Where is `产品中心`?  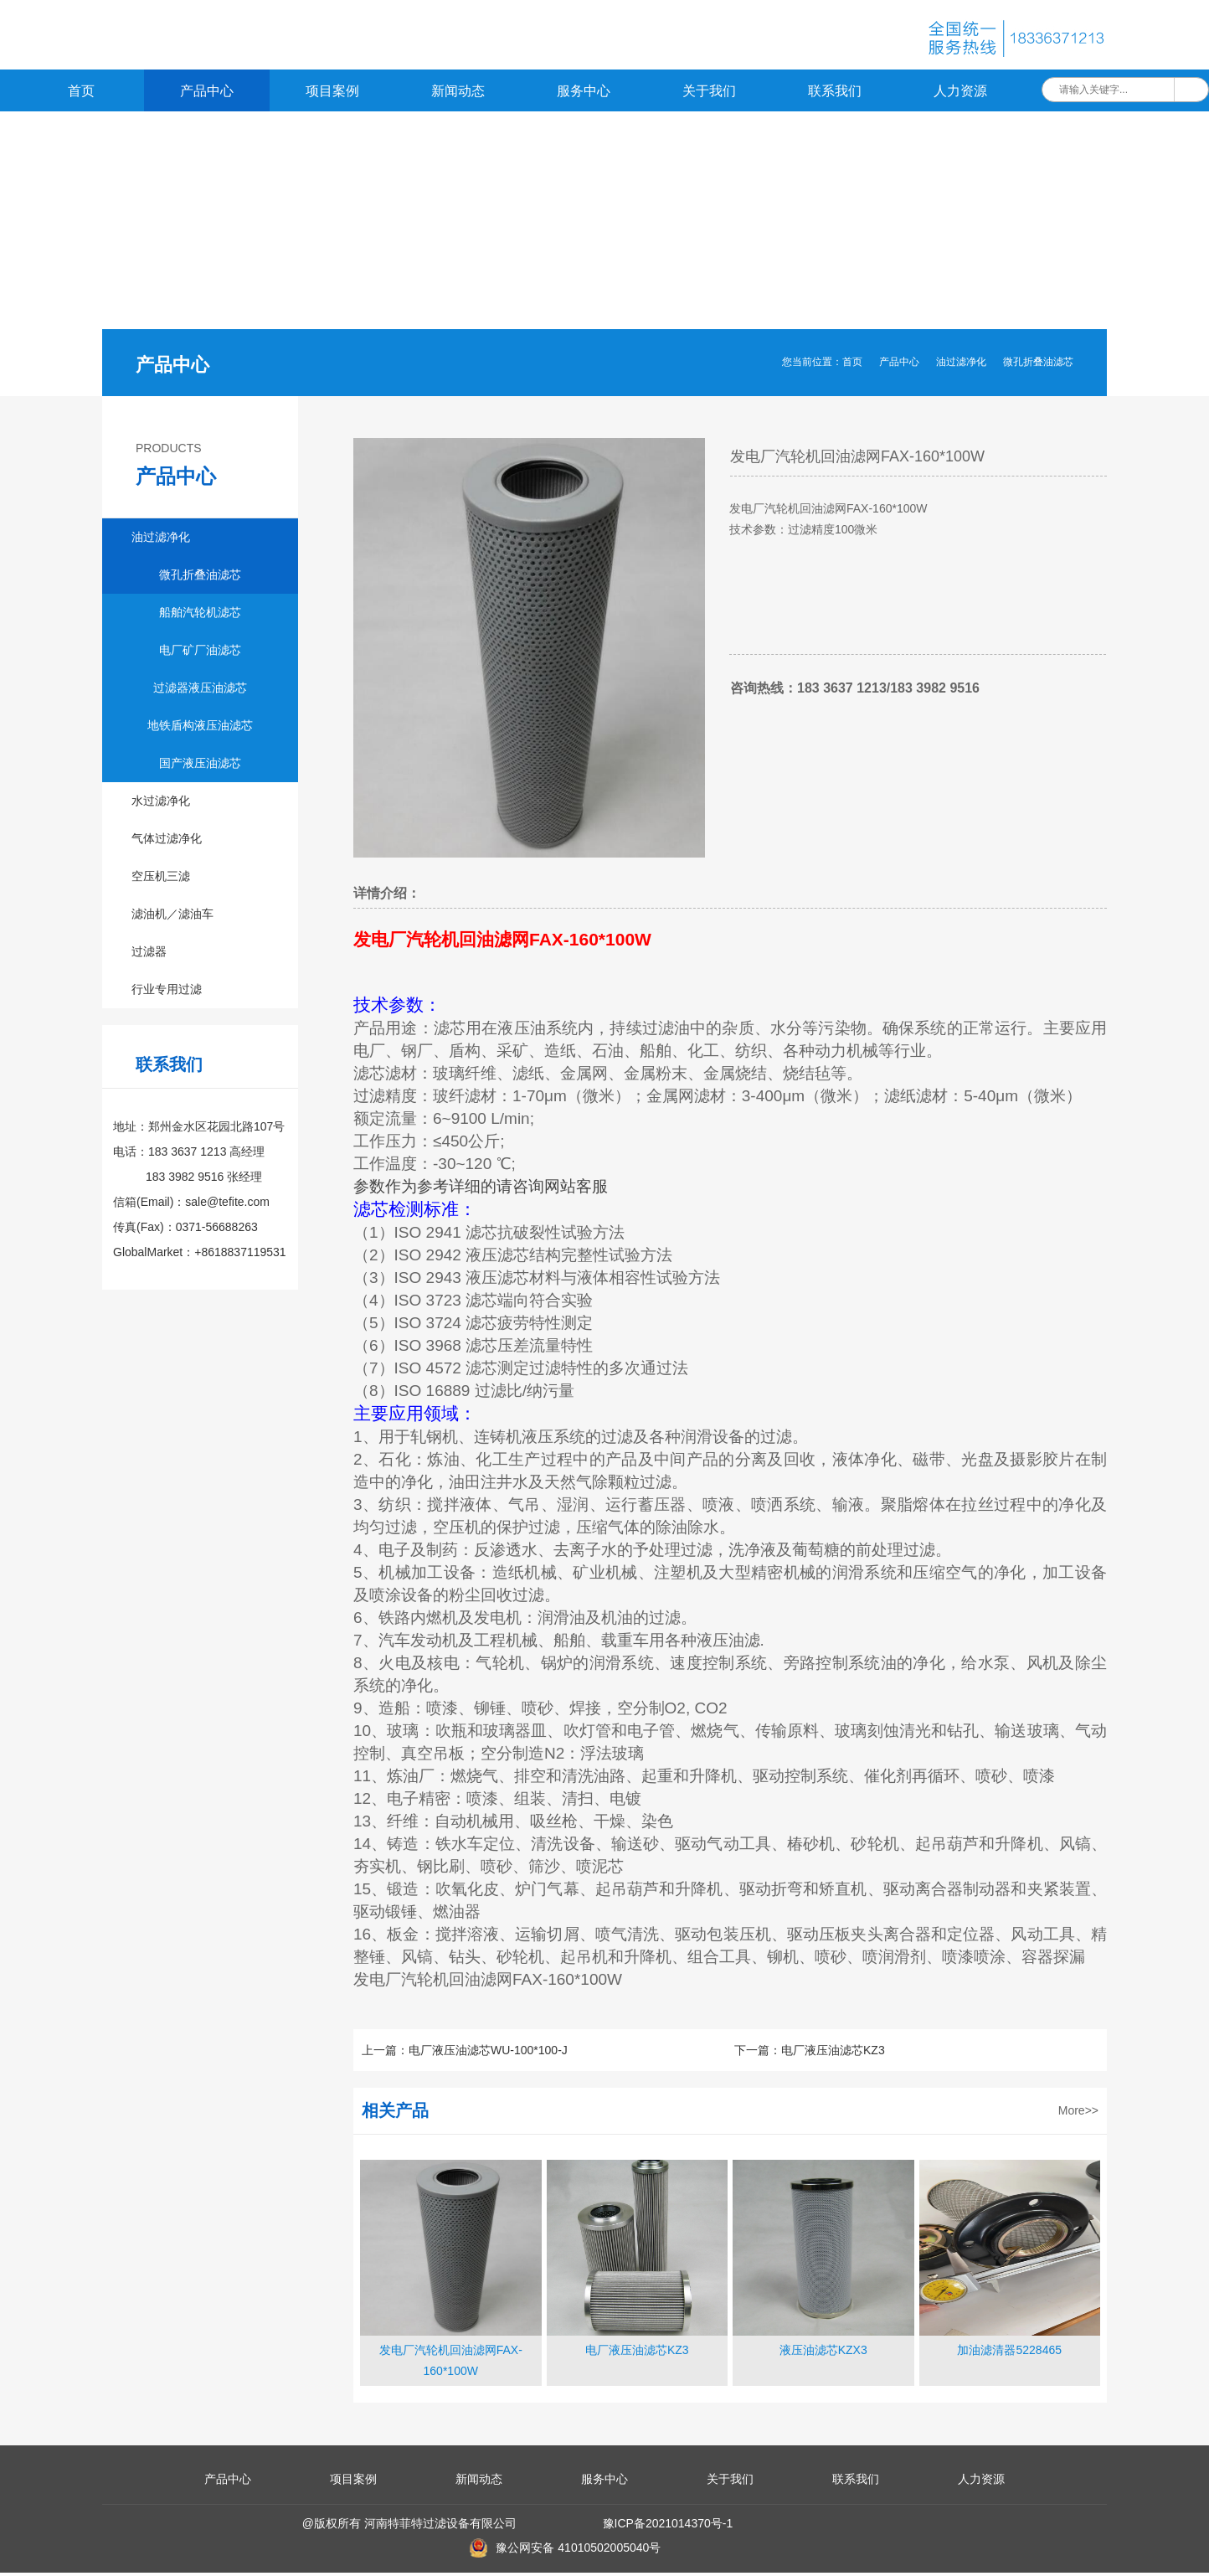
产品中心 is located at coordinates (207, 94).